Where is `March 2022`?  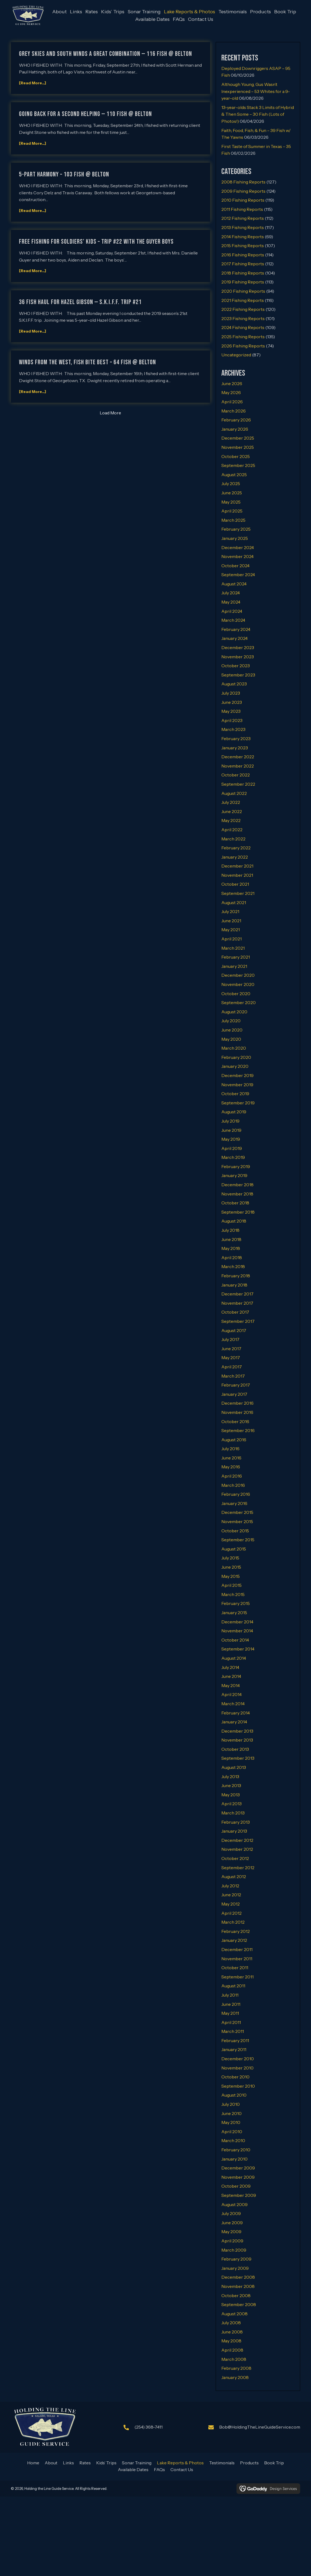
March 2022 is located at coordinates (233, 838).